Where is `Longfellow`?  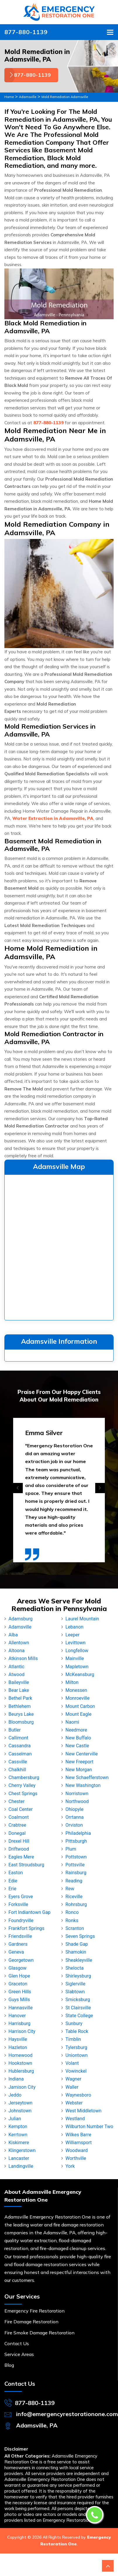 Longfellow is located at coordinates (76, 1650).